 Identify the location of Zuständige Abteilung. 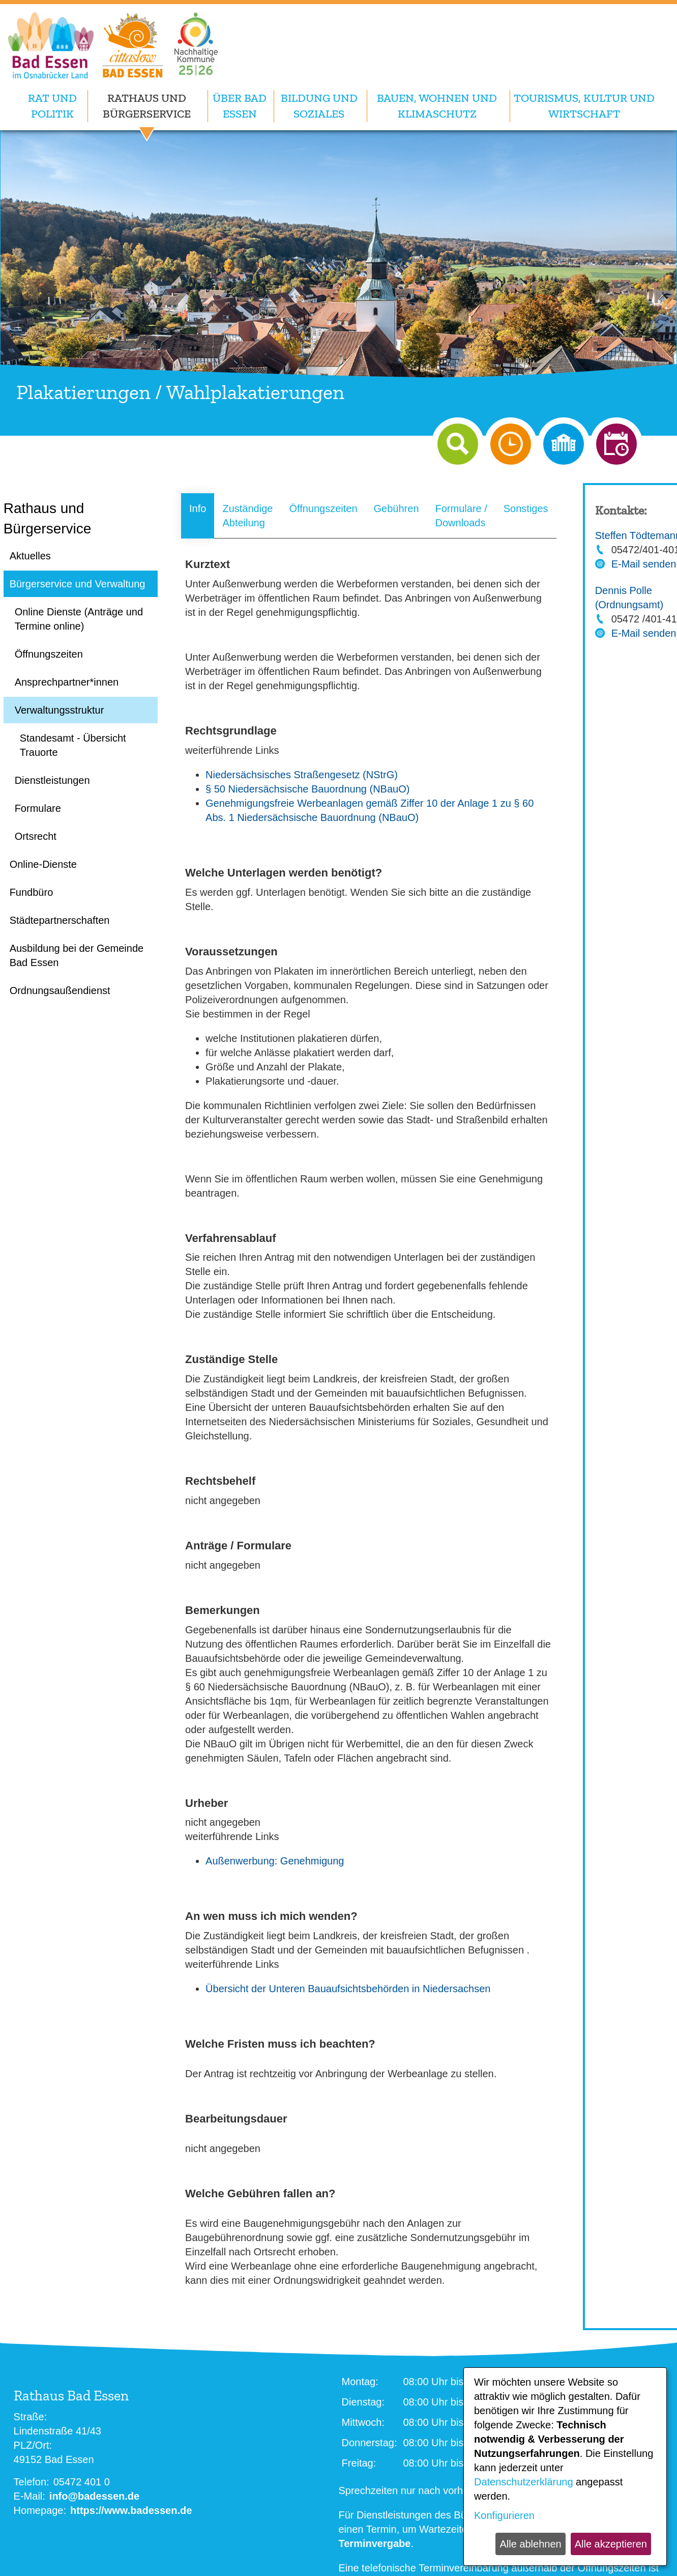
(247, 515).